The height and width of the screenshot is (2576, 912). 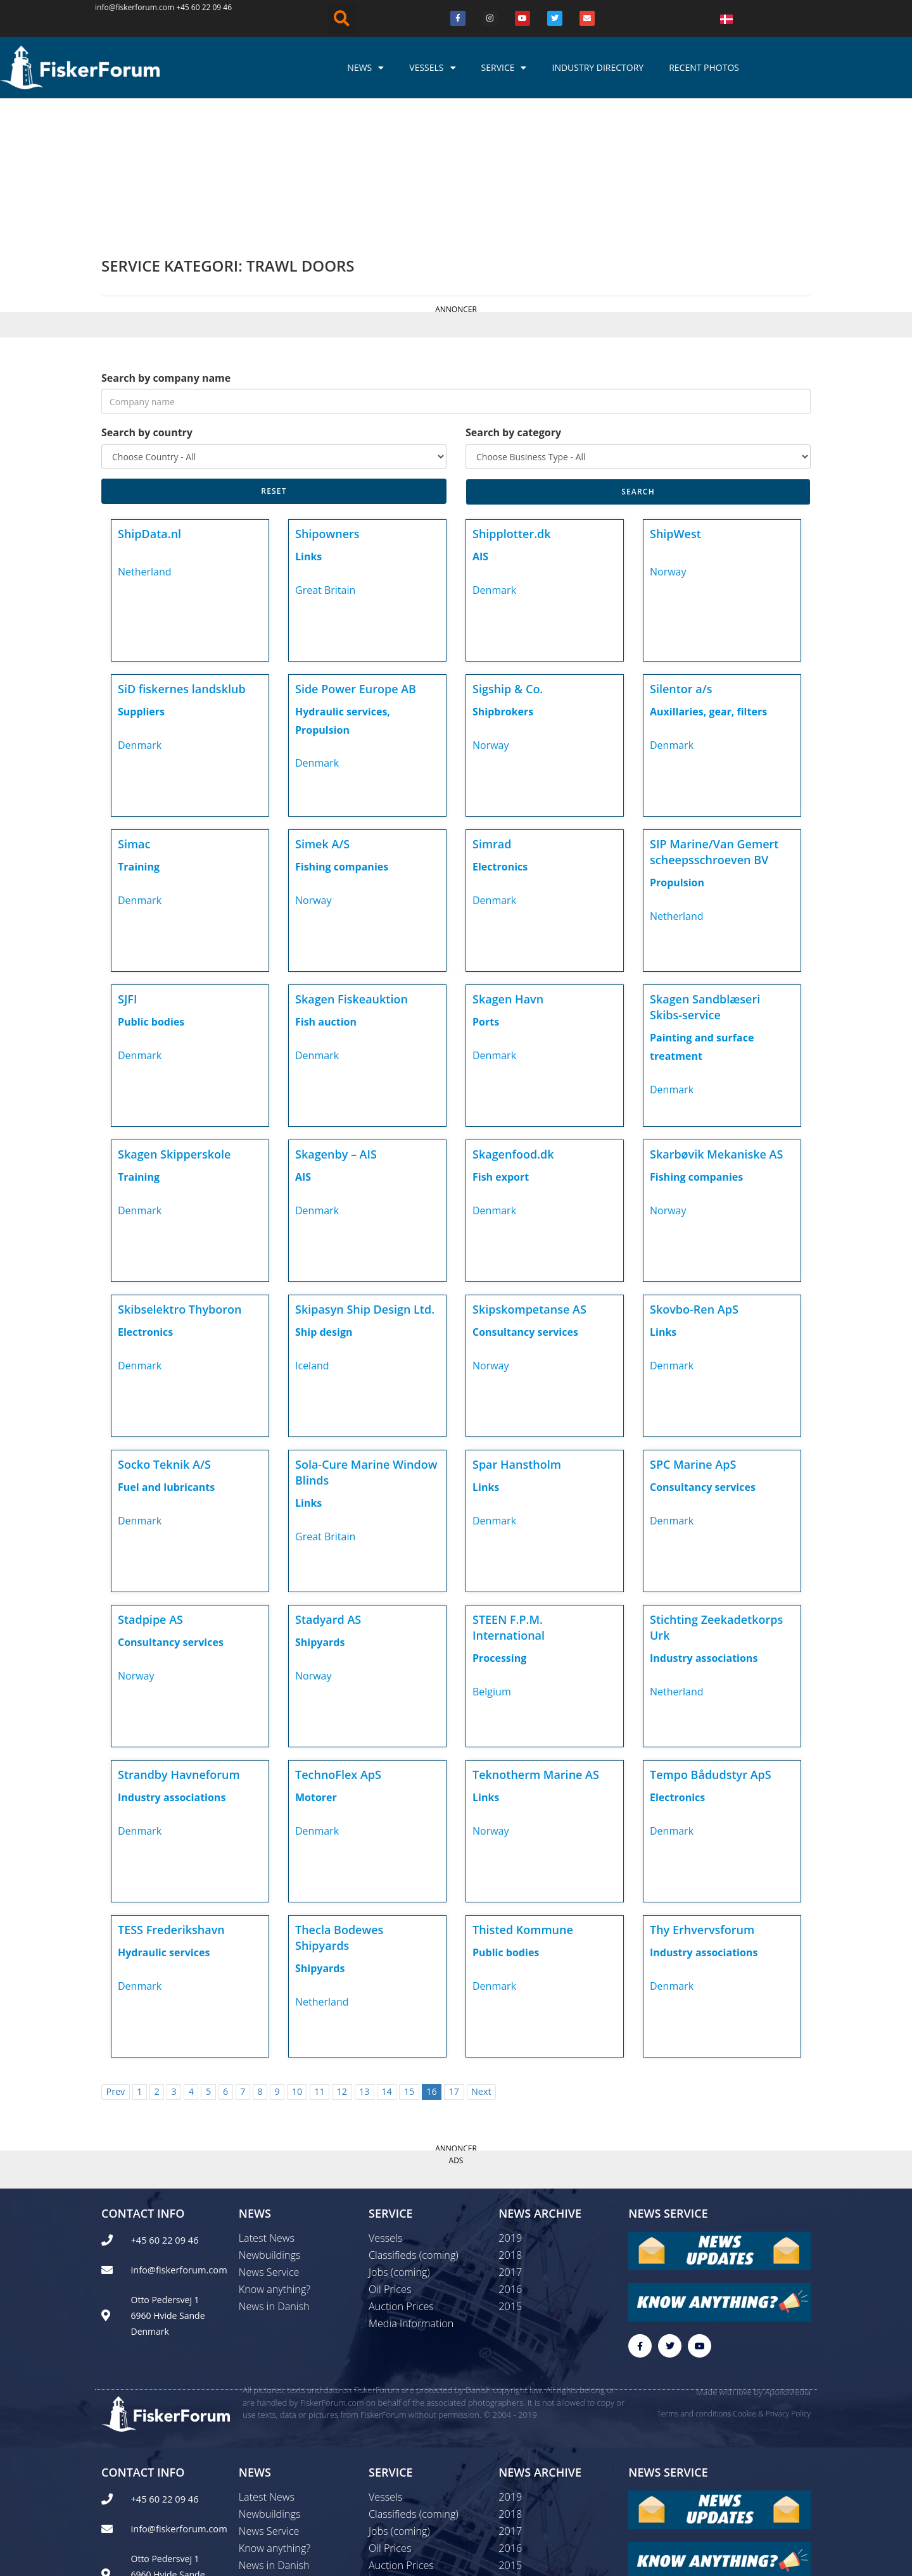 I want to click on News, so click(x=365, y=68).